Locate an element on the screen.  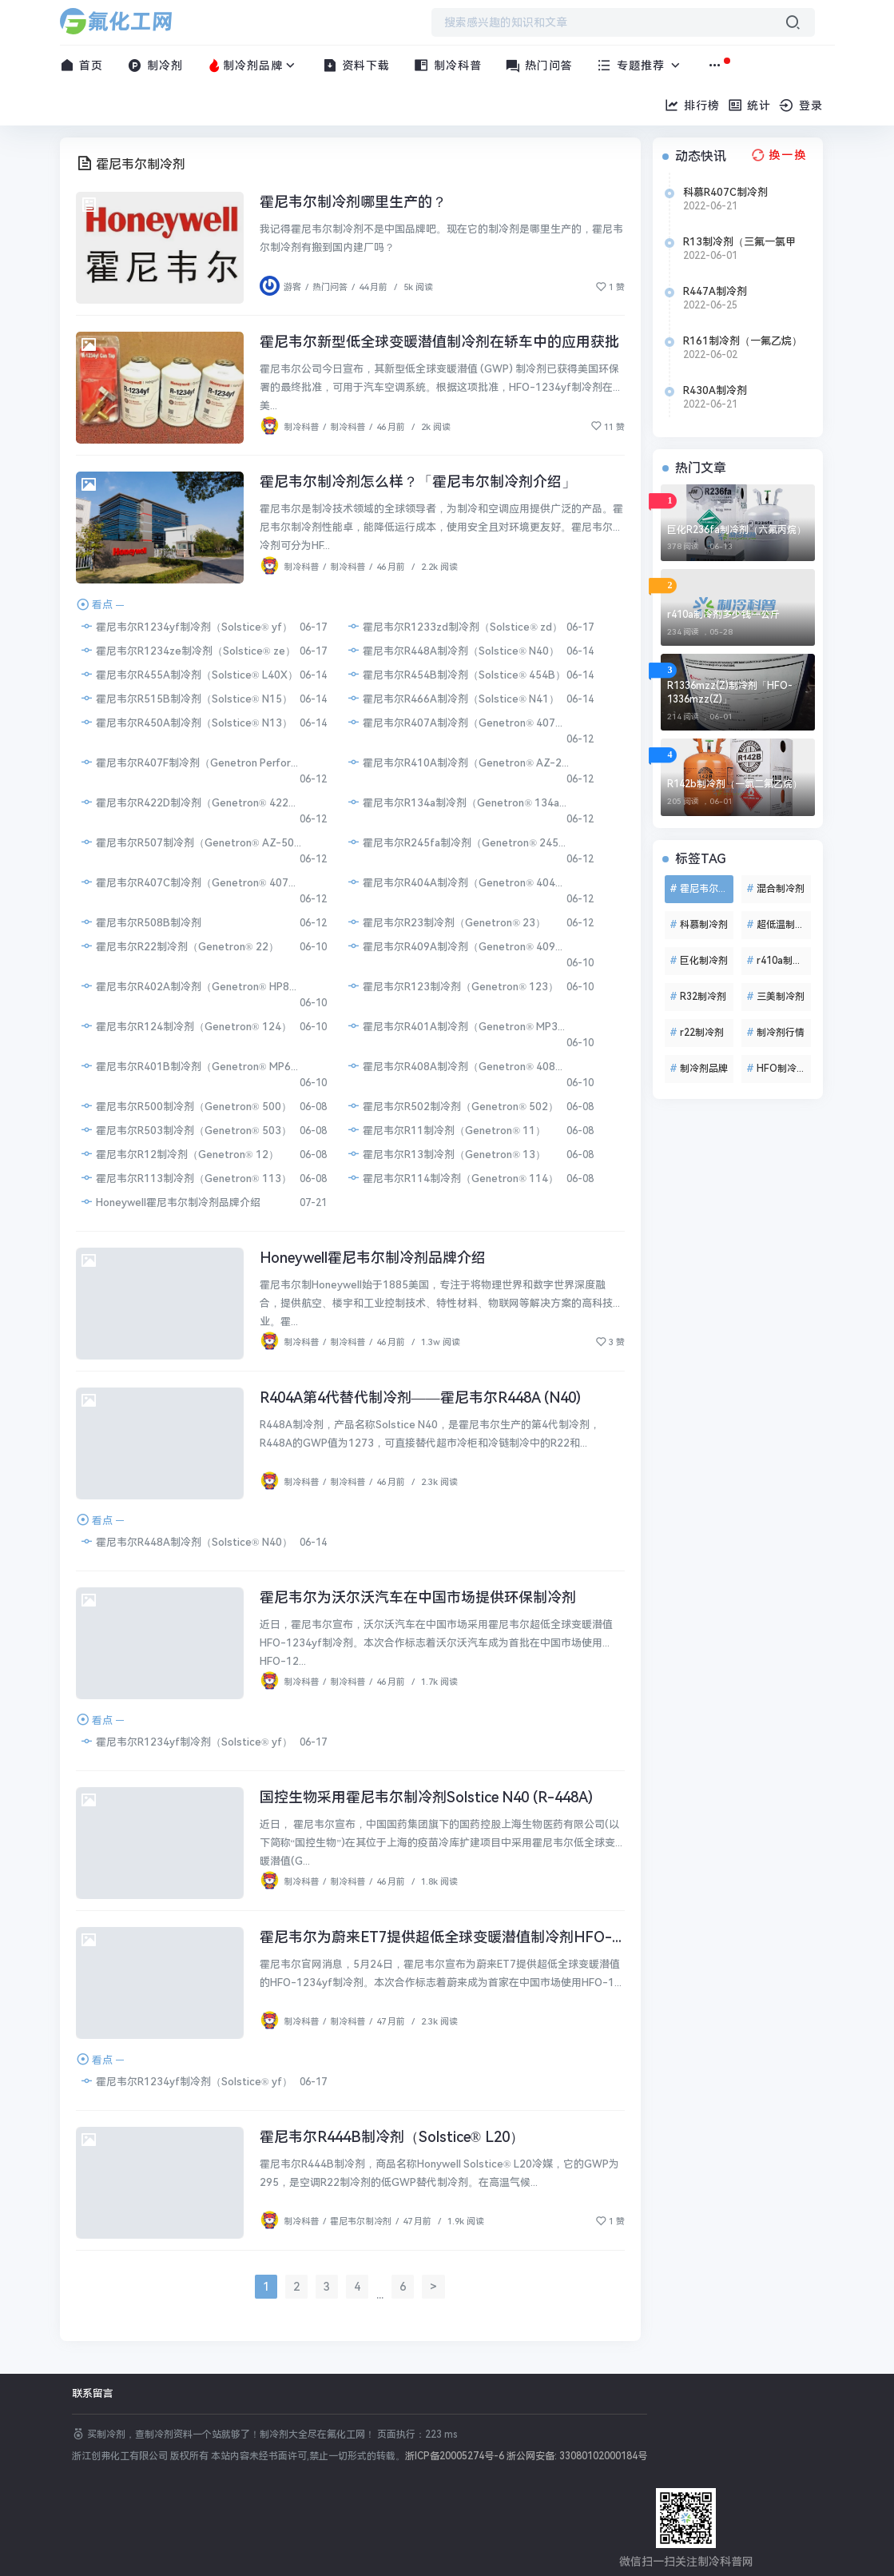
热门问答 is located at coordinates (540, 65).